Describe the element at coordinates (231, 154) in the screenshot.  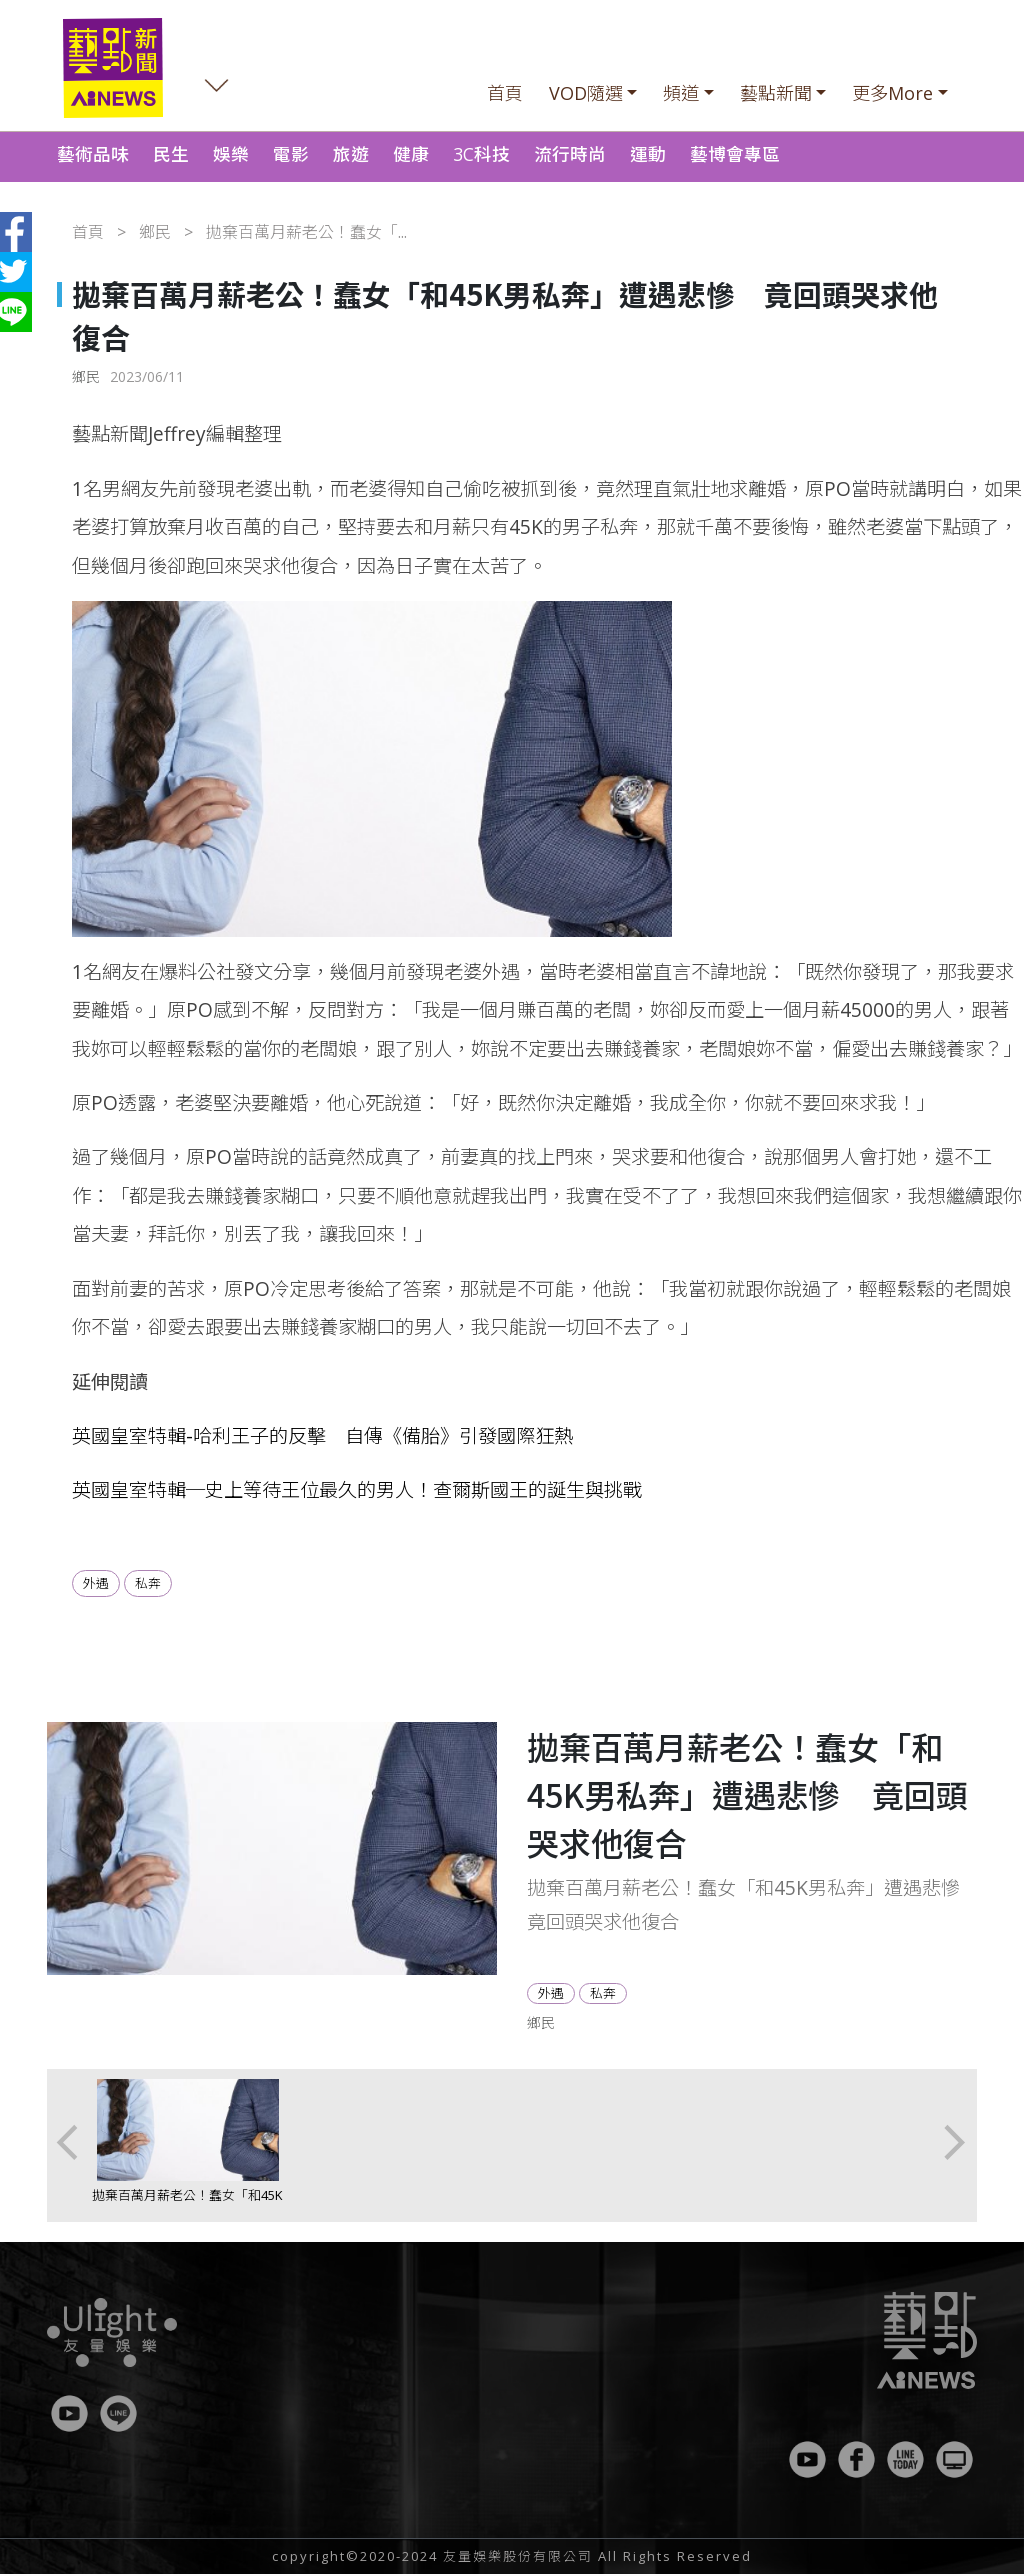
I see `娛樂` at that location.